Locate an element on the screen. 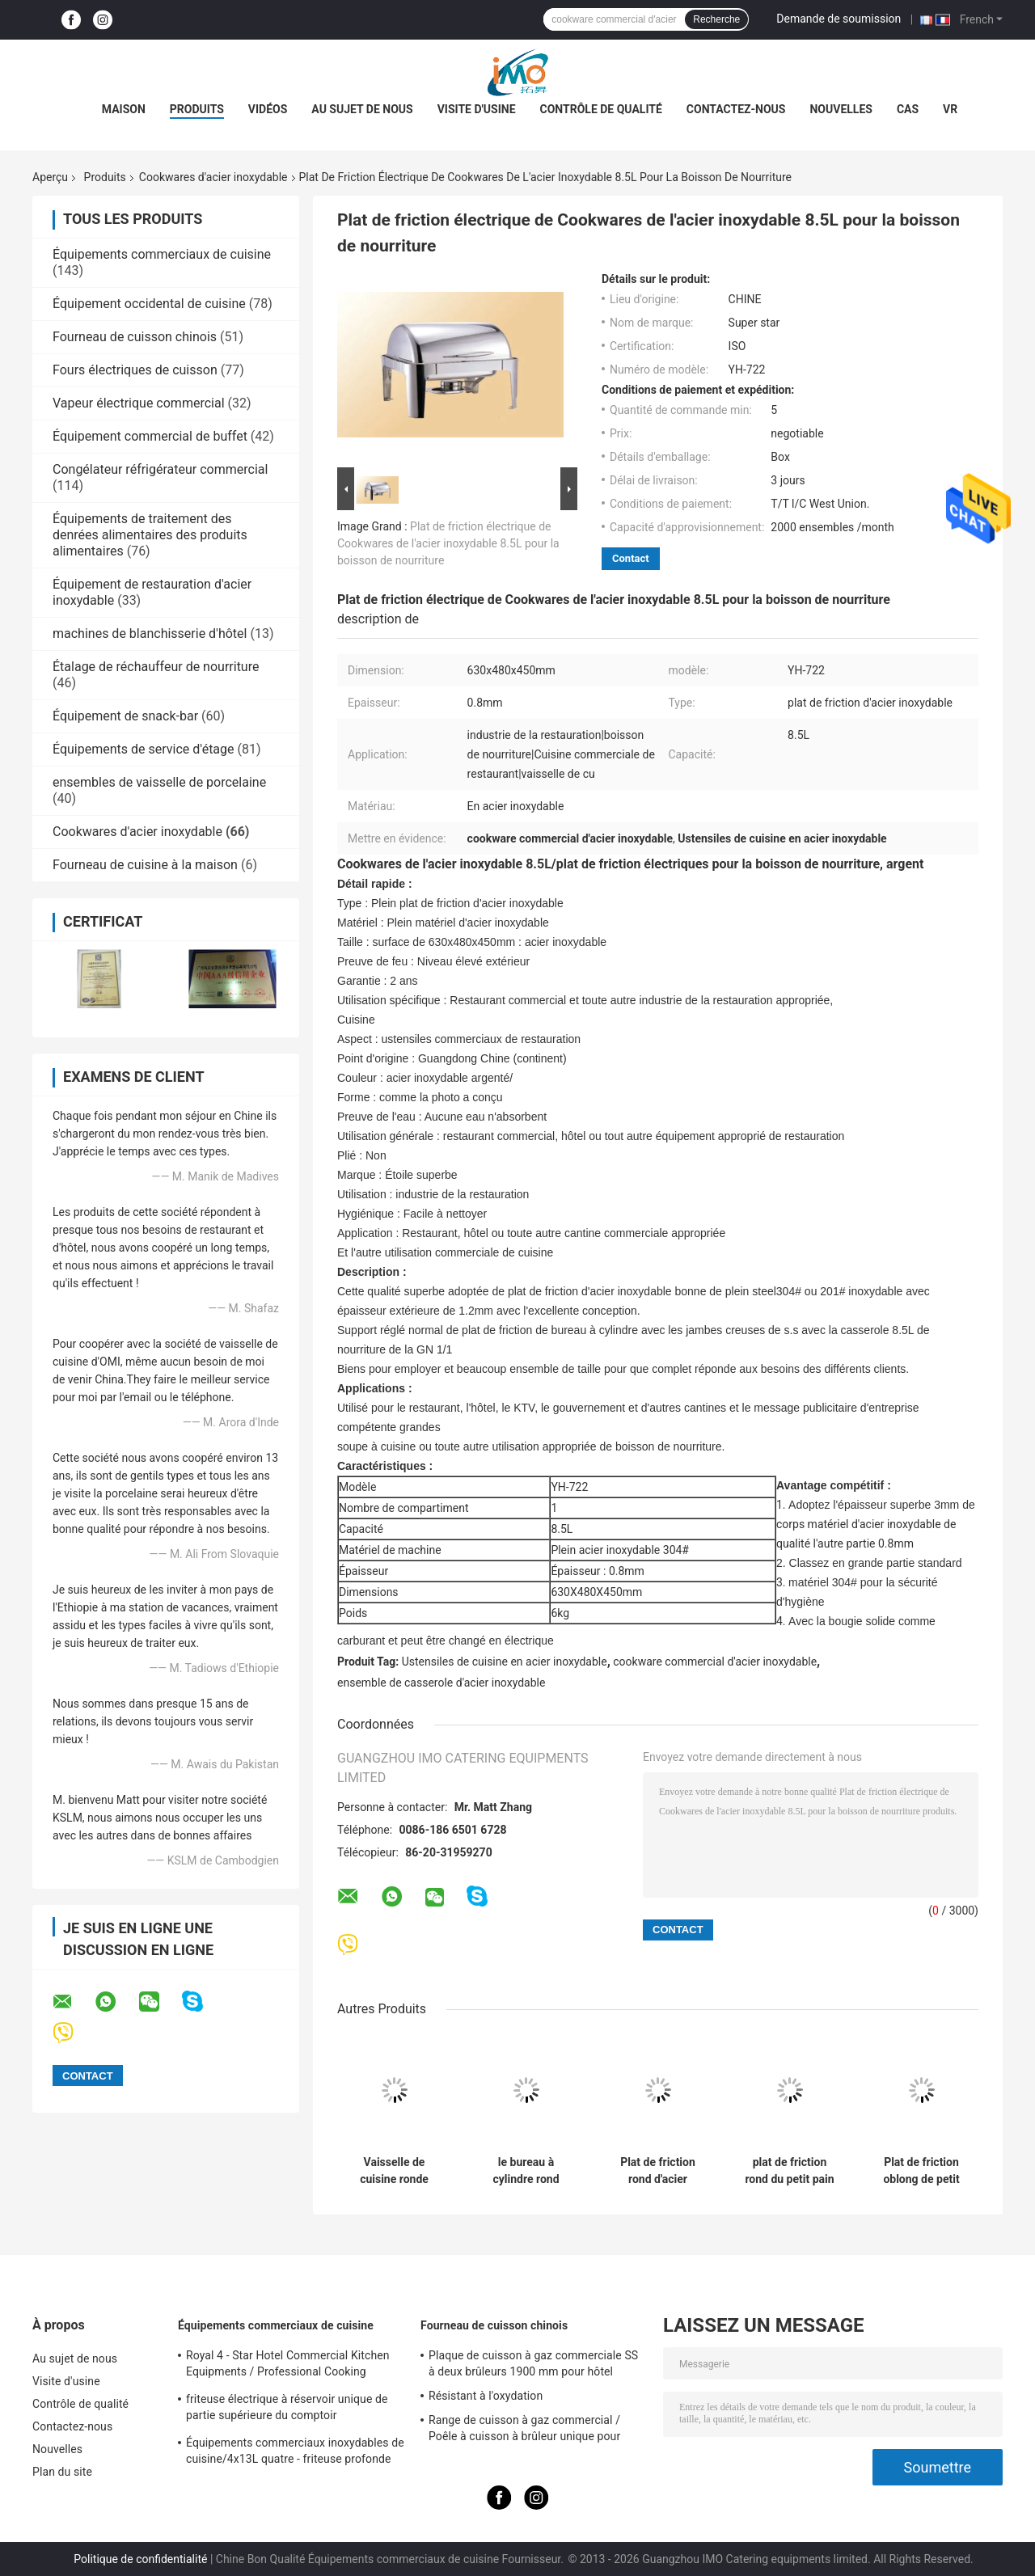 The image size is (1035, 2576). Équipement occidental de cuisine is located at coordinates (149, 303).